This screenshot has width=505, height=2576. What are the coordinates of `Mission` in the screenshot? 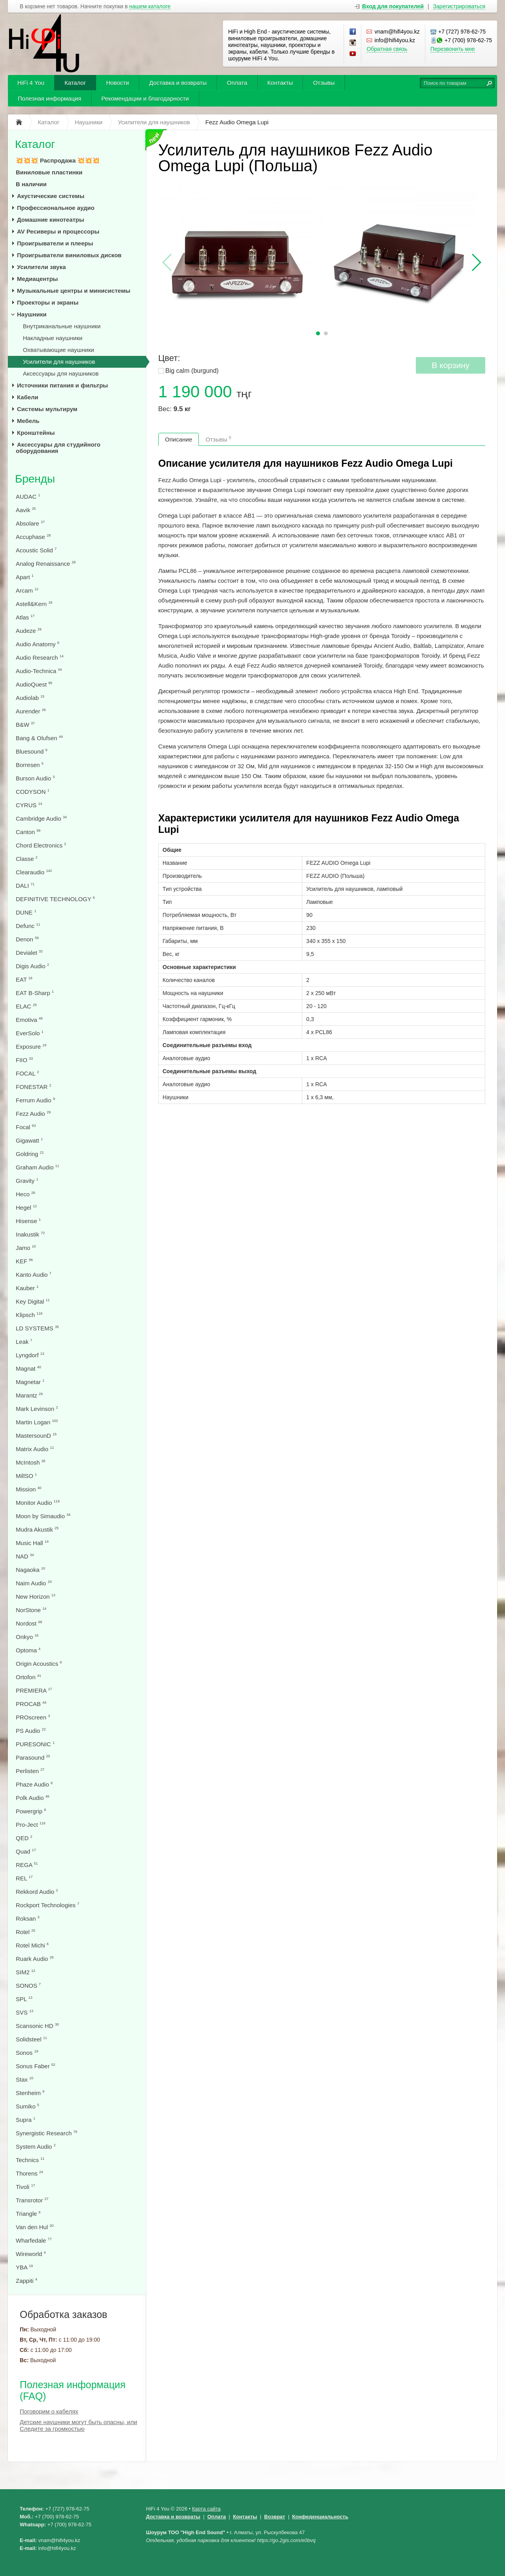 It's located at (28, 1489).